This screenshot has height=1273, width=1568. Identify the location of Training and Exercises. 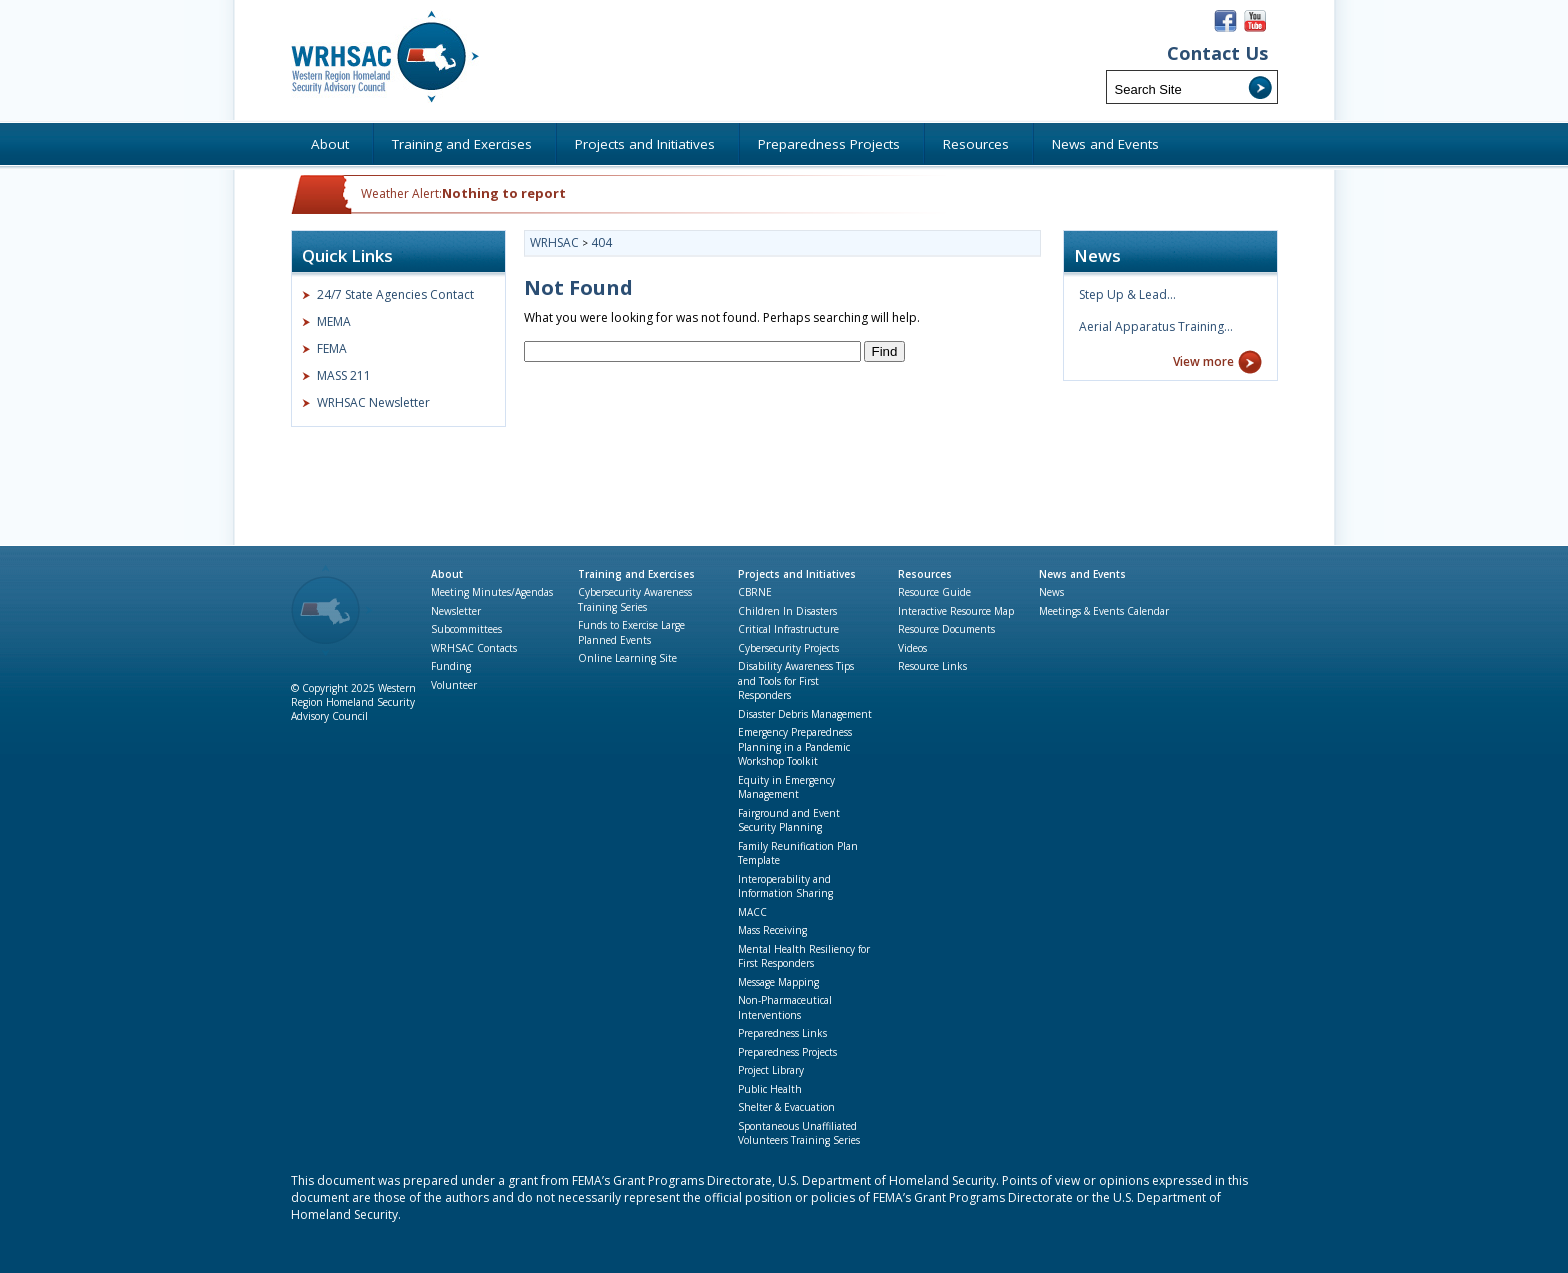
(636, 574).